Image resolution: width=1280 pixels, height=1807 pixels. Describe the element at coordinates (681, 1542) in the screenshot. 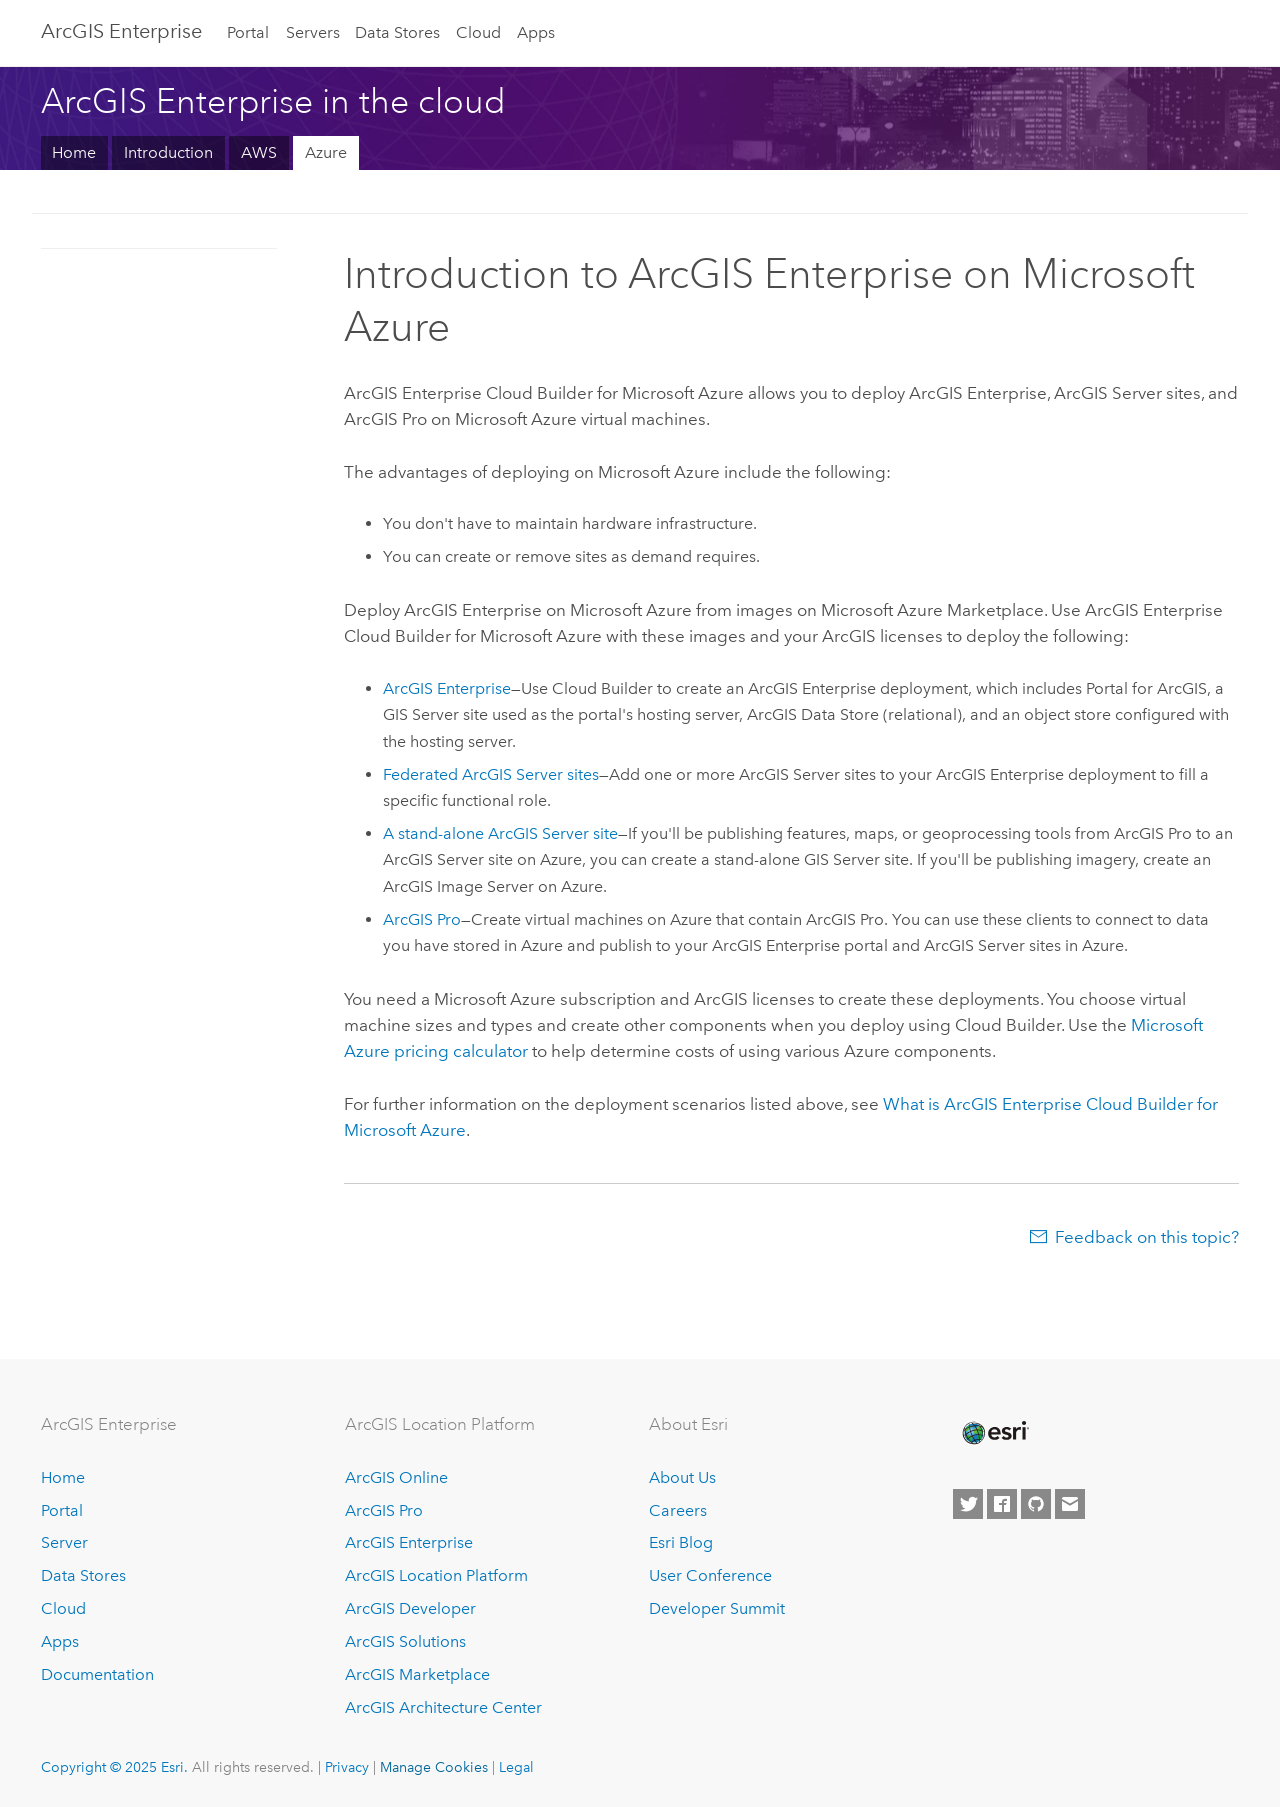

I see `Esri Blog` at that location.